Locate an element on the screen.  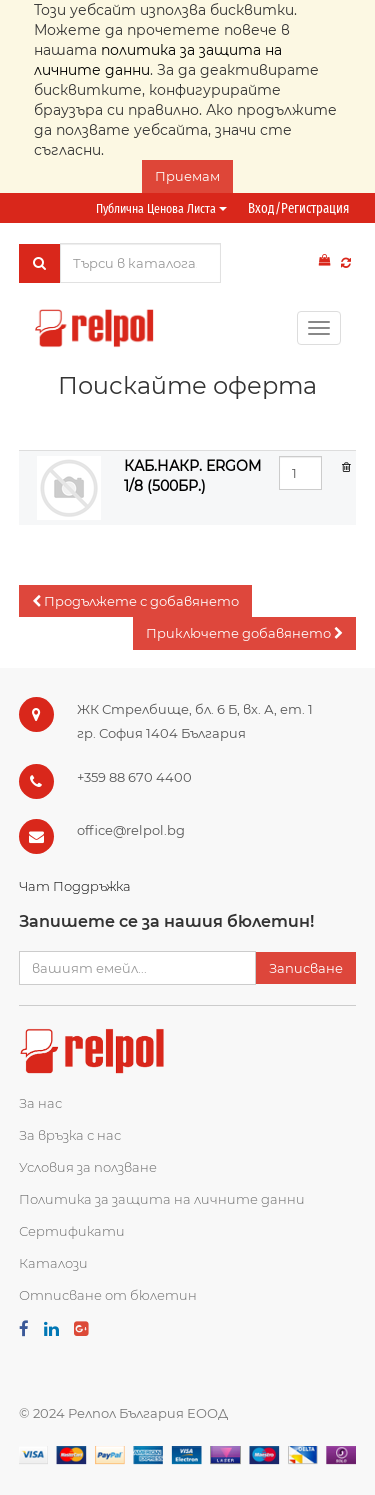
Отписване от бюлетин is located at coordinates (108, 1295).